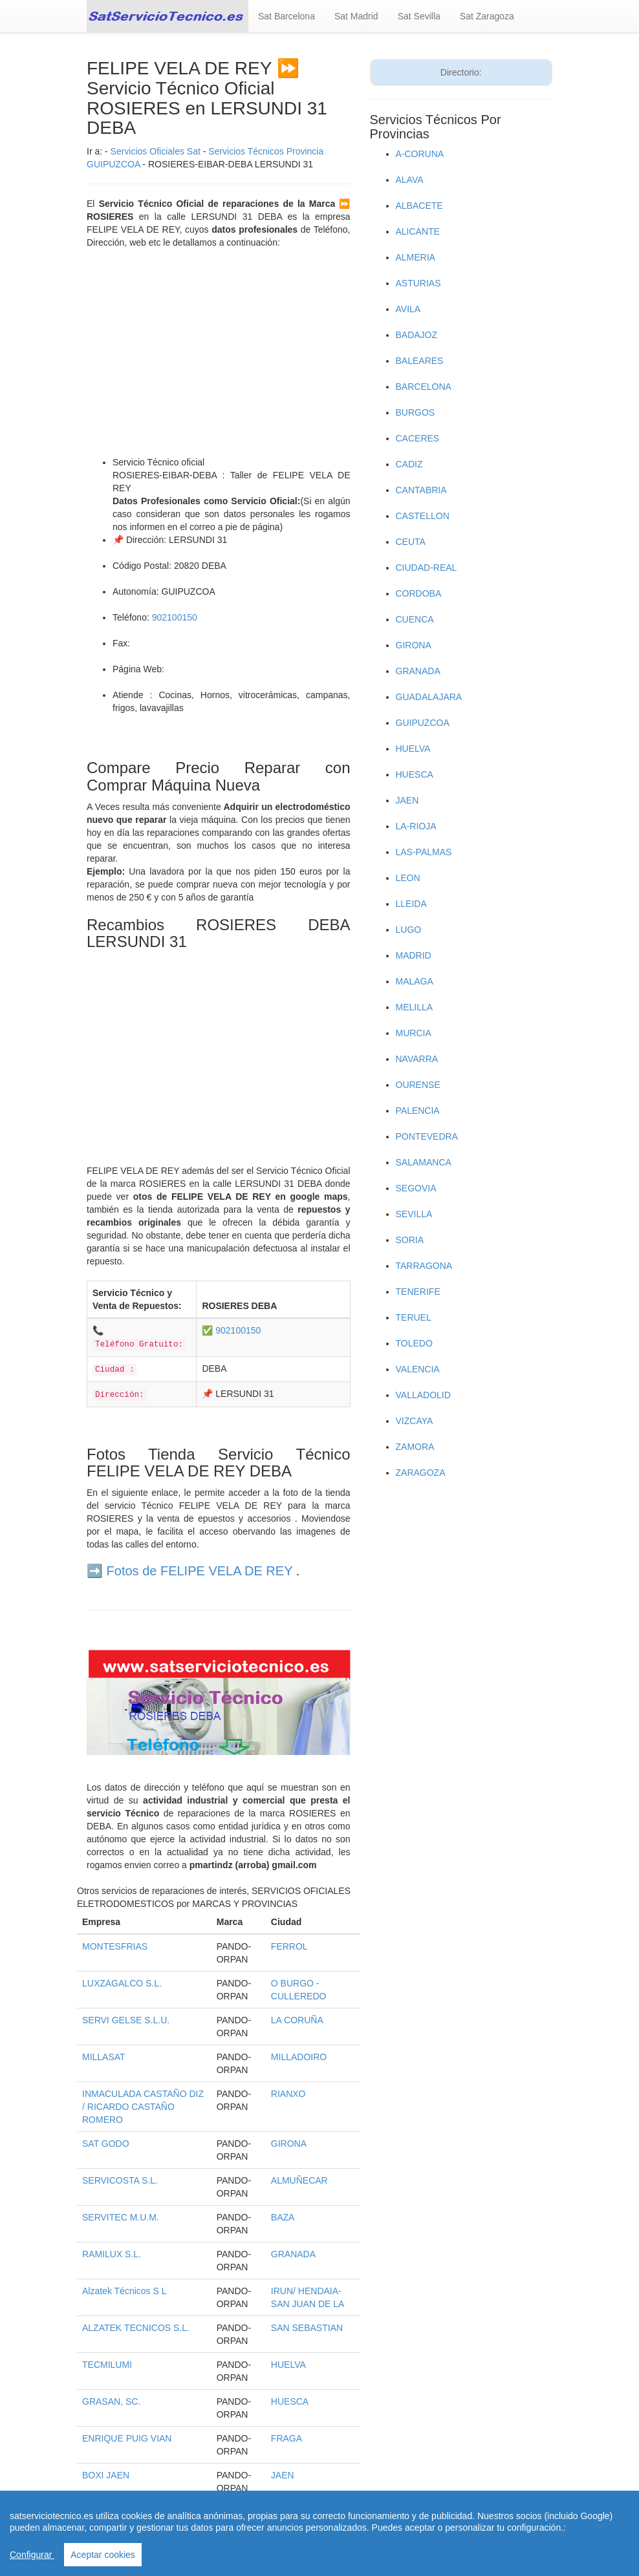 Image resolution: width=639 pixels, height=2576 pixels. Describe the element at coordinates (290, 2401) in the screenshot. I see `HUESCA` at that location.